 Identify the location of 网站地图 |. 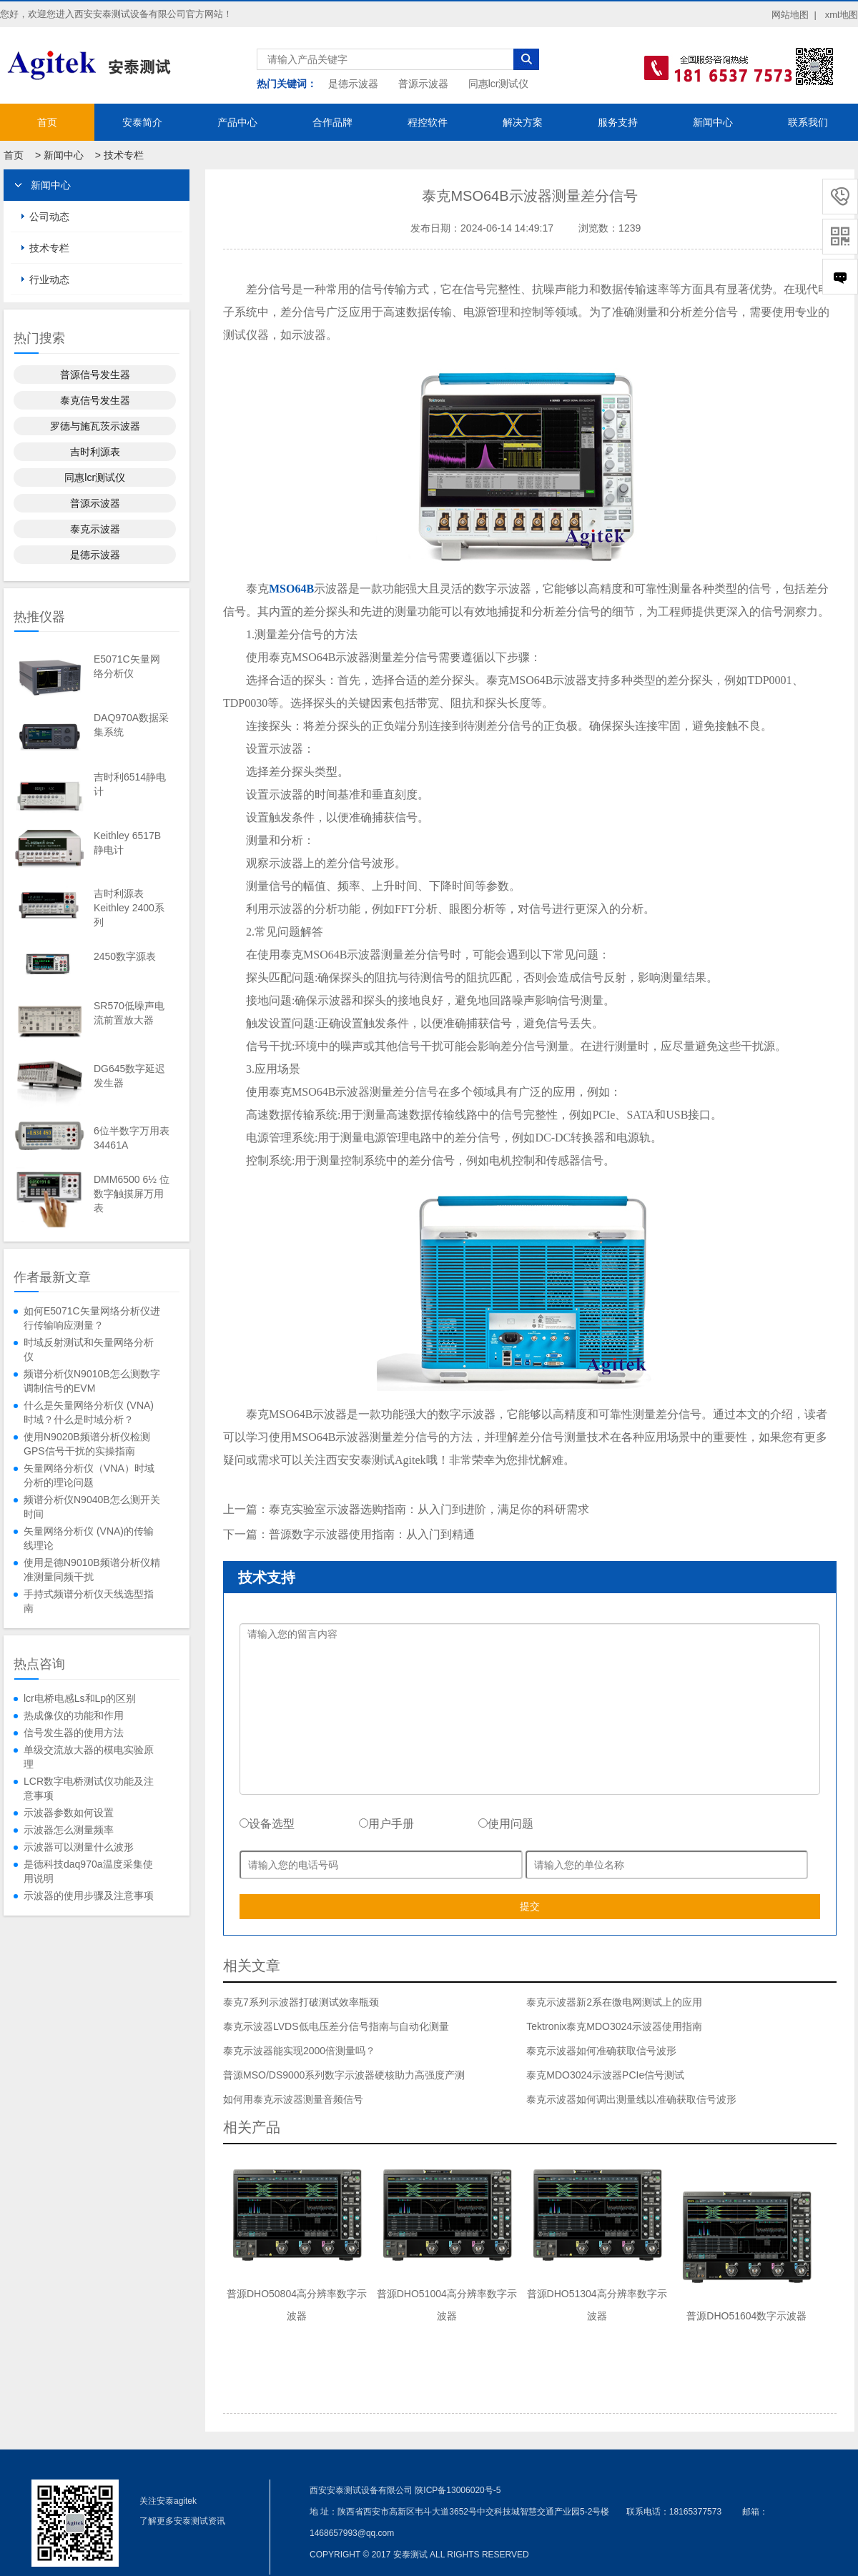
(794, 14).